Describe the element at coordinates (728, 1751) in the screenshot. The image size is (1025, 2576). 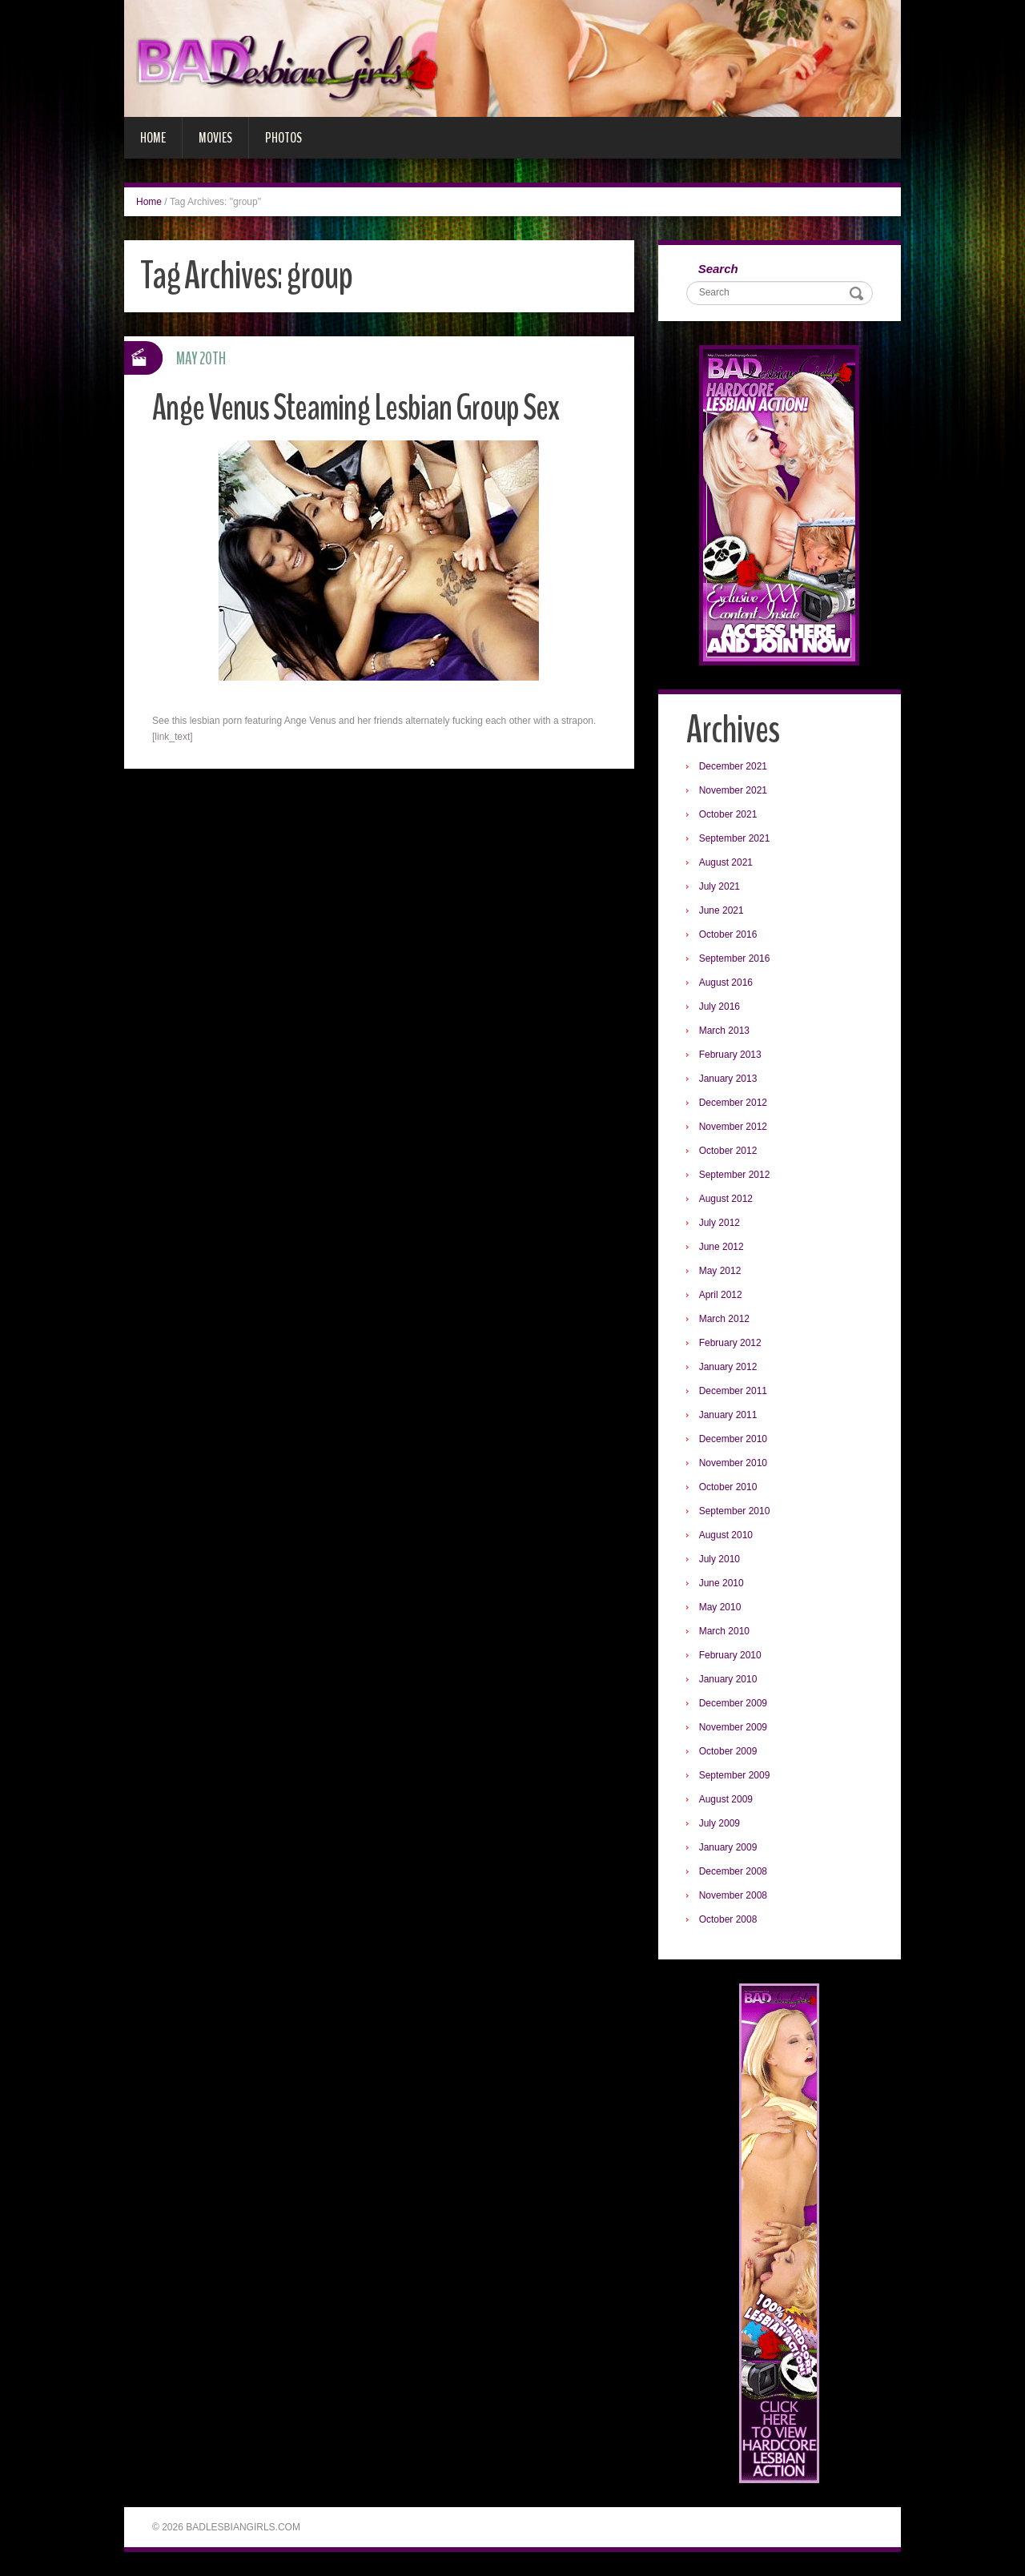
I see `October 2009` at that location.